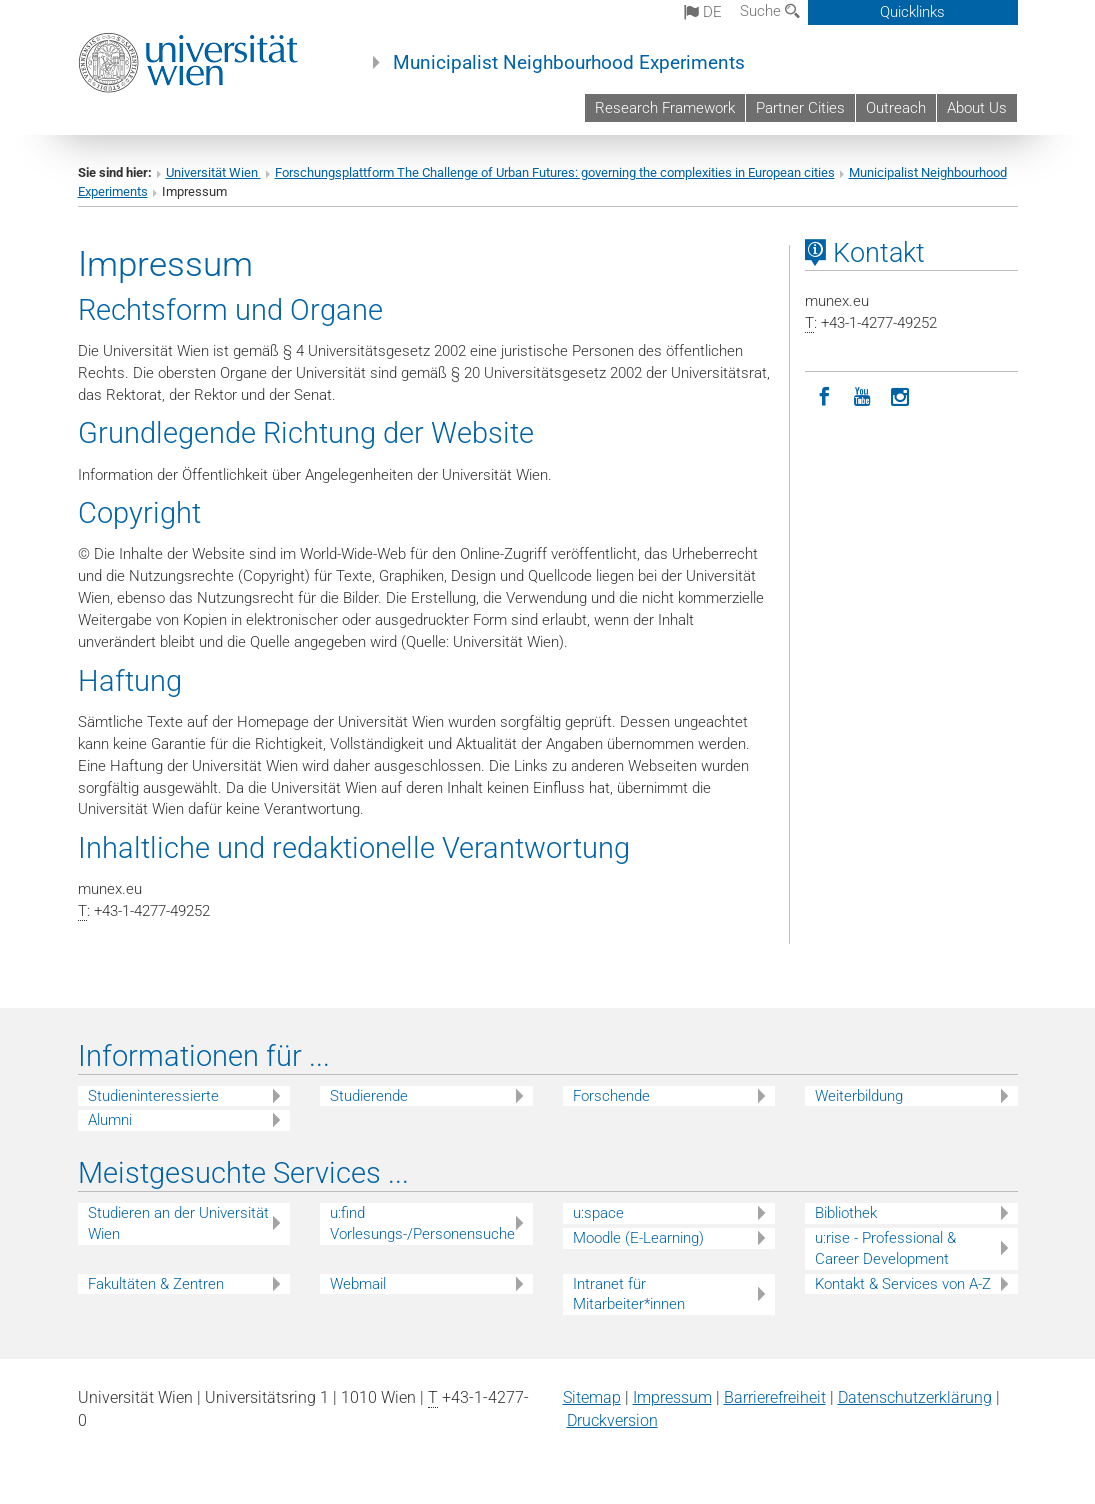 Image resolution: width=1095 pixels, height=1504 pixels. What do you see at coordinates (915, 1397) in the screenshot?
I see `Datenschutz­erklärung` at bounding box center [915, 1397].